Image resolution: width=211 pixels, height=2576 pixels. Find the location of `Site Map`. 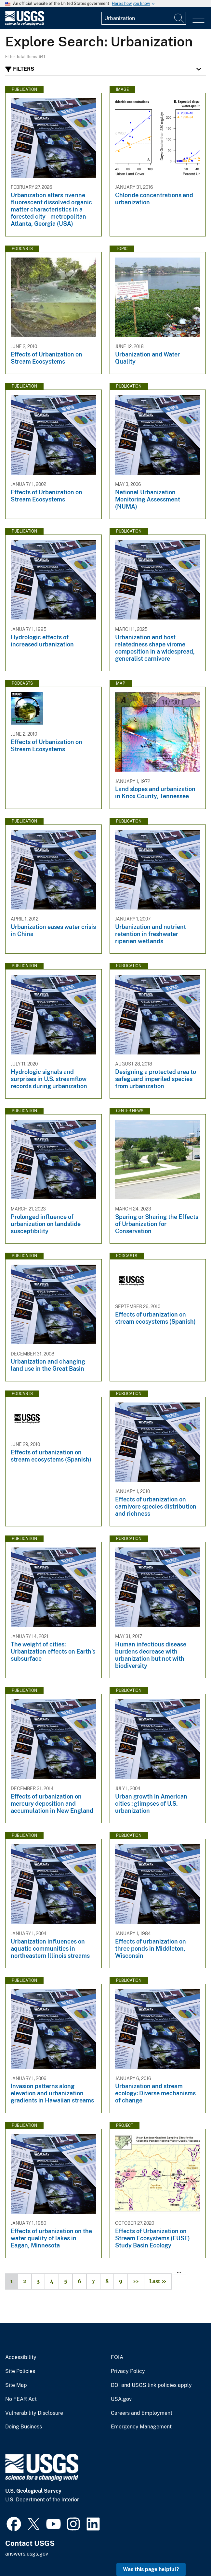

Site Map is located at coordinates (16, 2385).